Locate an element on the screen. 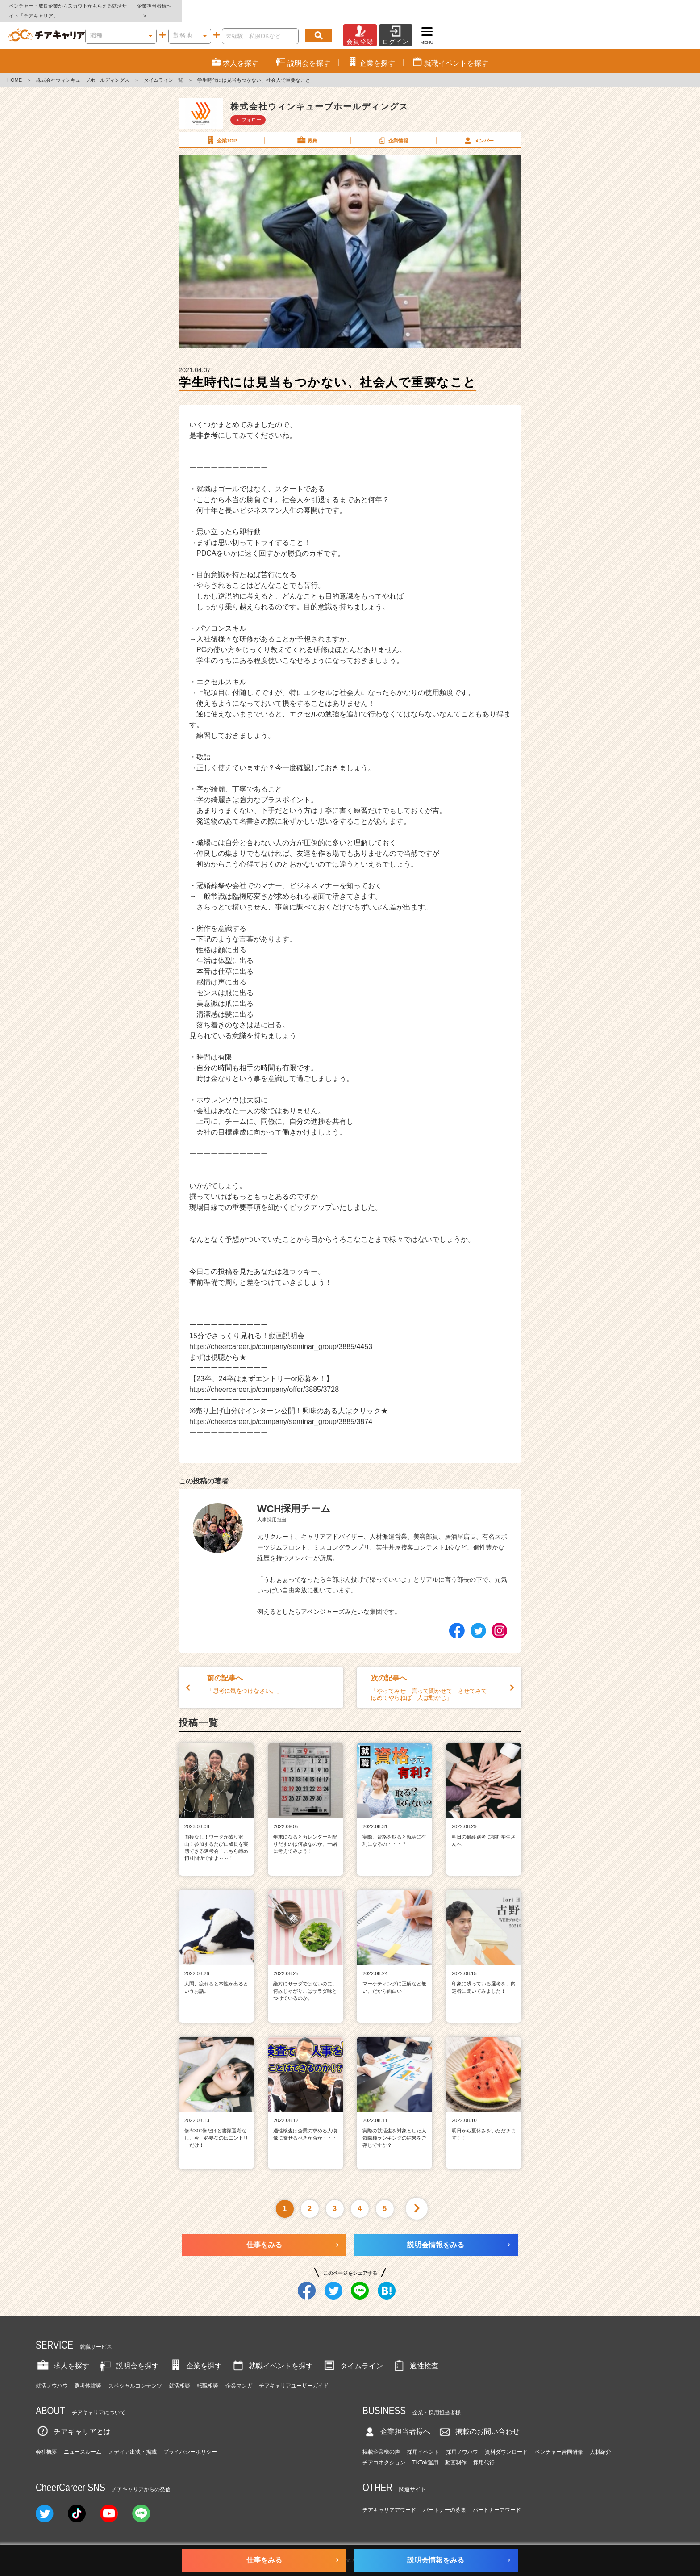 The width and height of the screenshot is (700, 2576). 転職相談 is located at coordinates (207, 2376).